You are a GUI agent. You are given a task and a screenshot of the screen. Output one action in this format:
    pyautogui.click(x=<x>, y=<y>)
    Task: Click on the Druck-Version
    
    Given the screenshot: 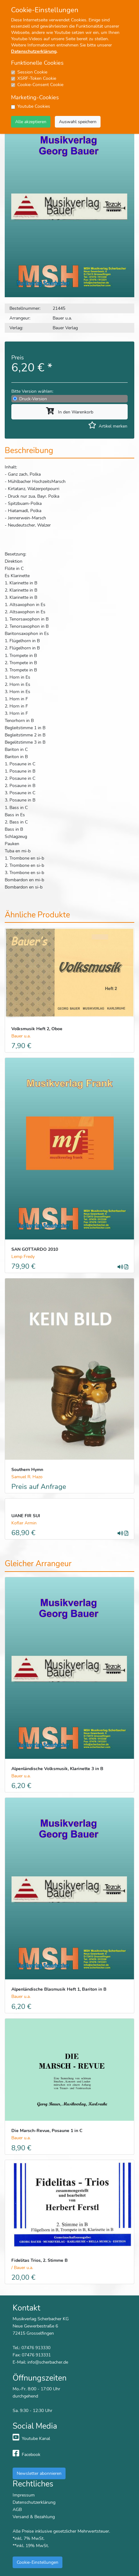 What is the action you would take?
    pyautogui.click(x=33, y=399)
    